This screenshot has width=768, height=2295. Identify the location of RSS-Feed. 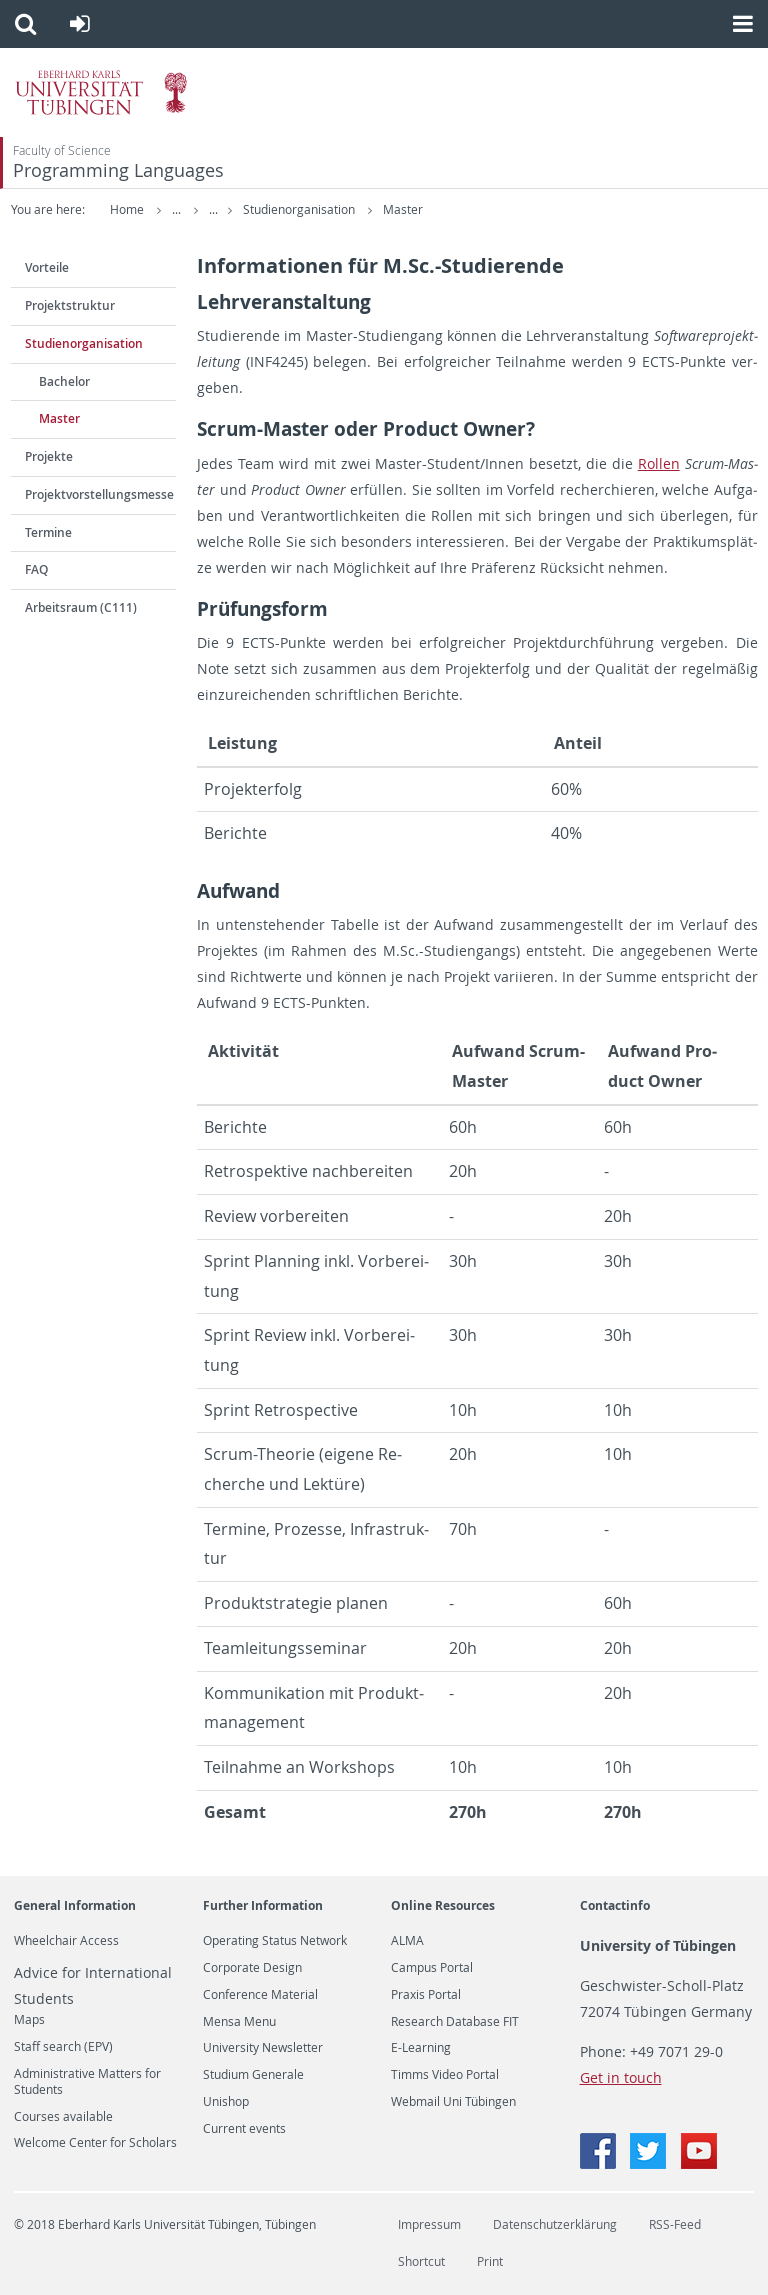
(675, 2224).